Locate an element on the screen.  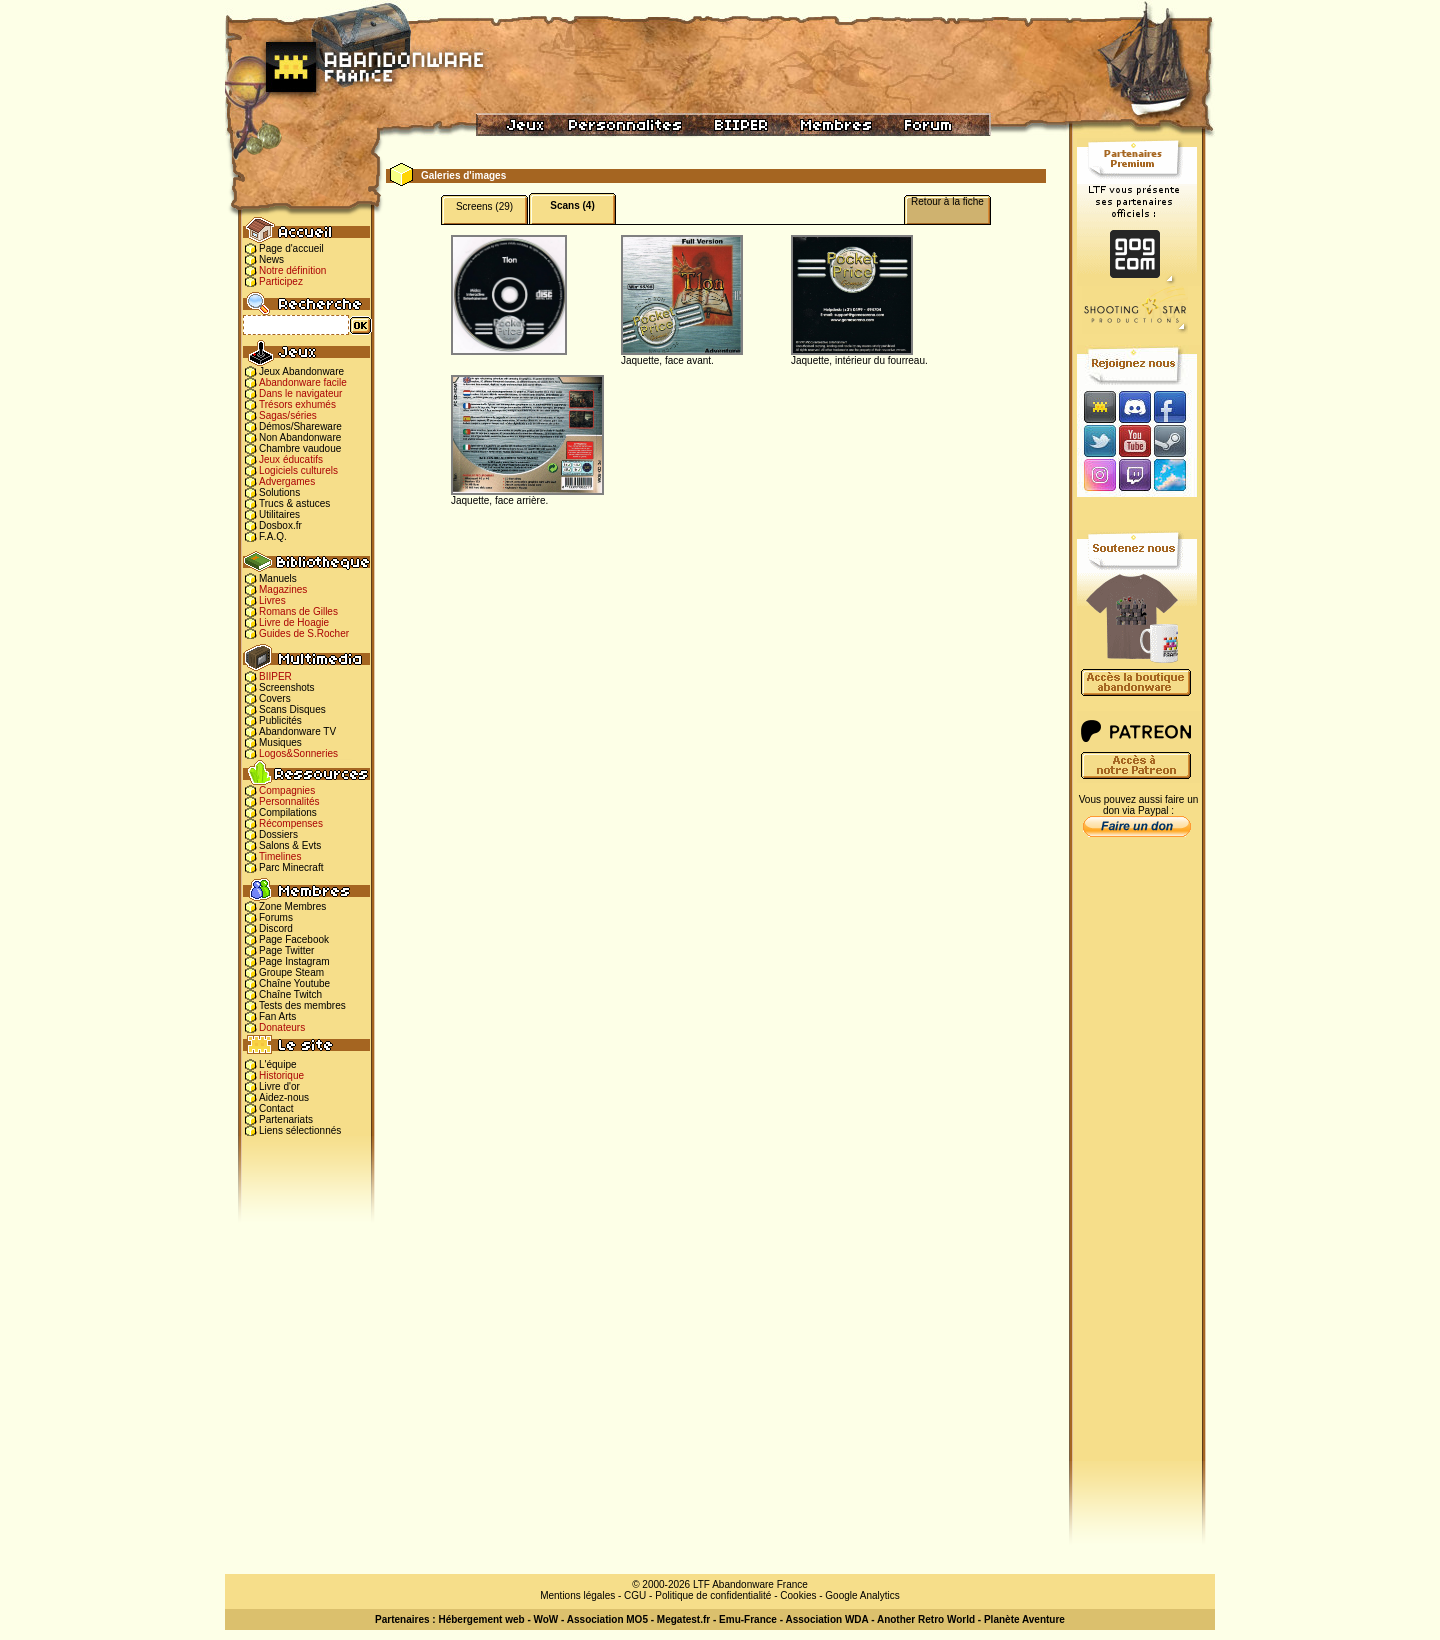
Jeux Abandonware is located at coordinates (301, 371).